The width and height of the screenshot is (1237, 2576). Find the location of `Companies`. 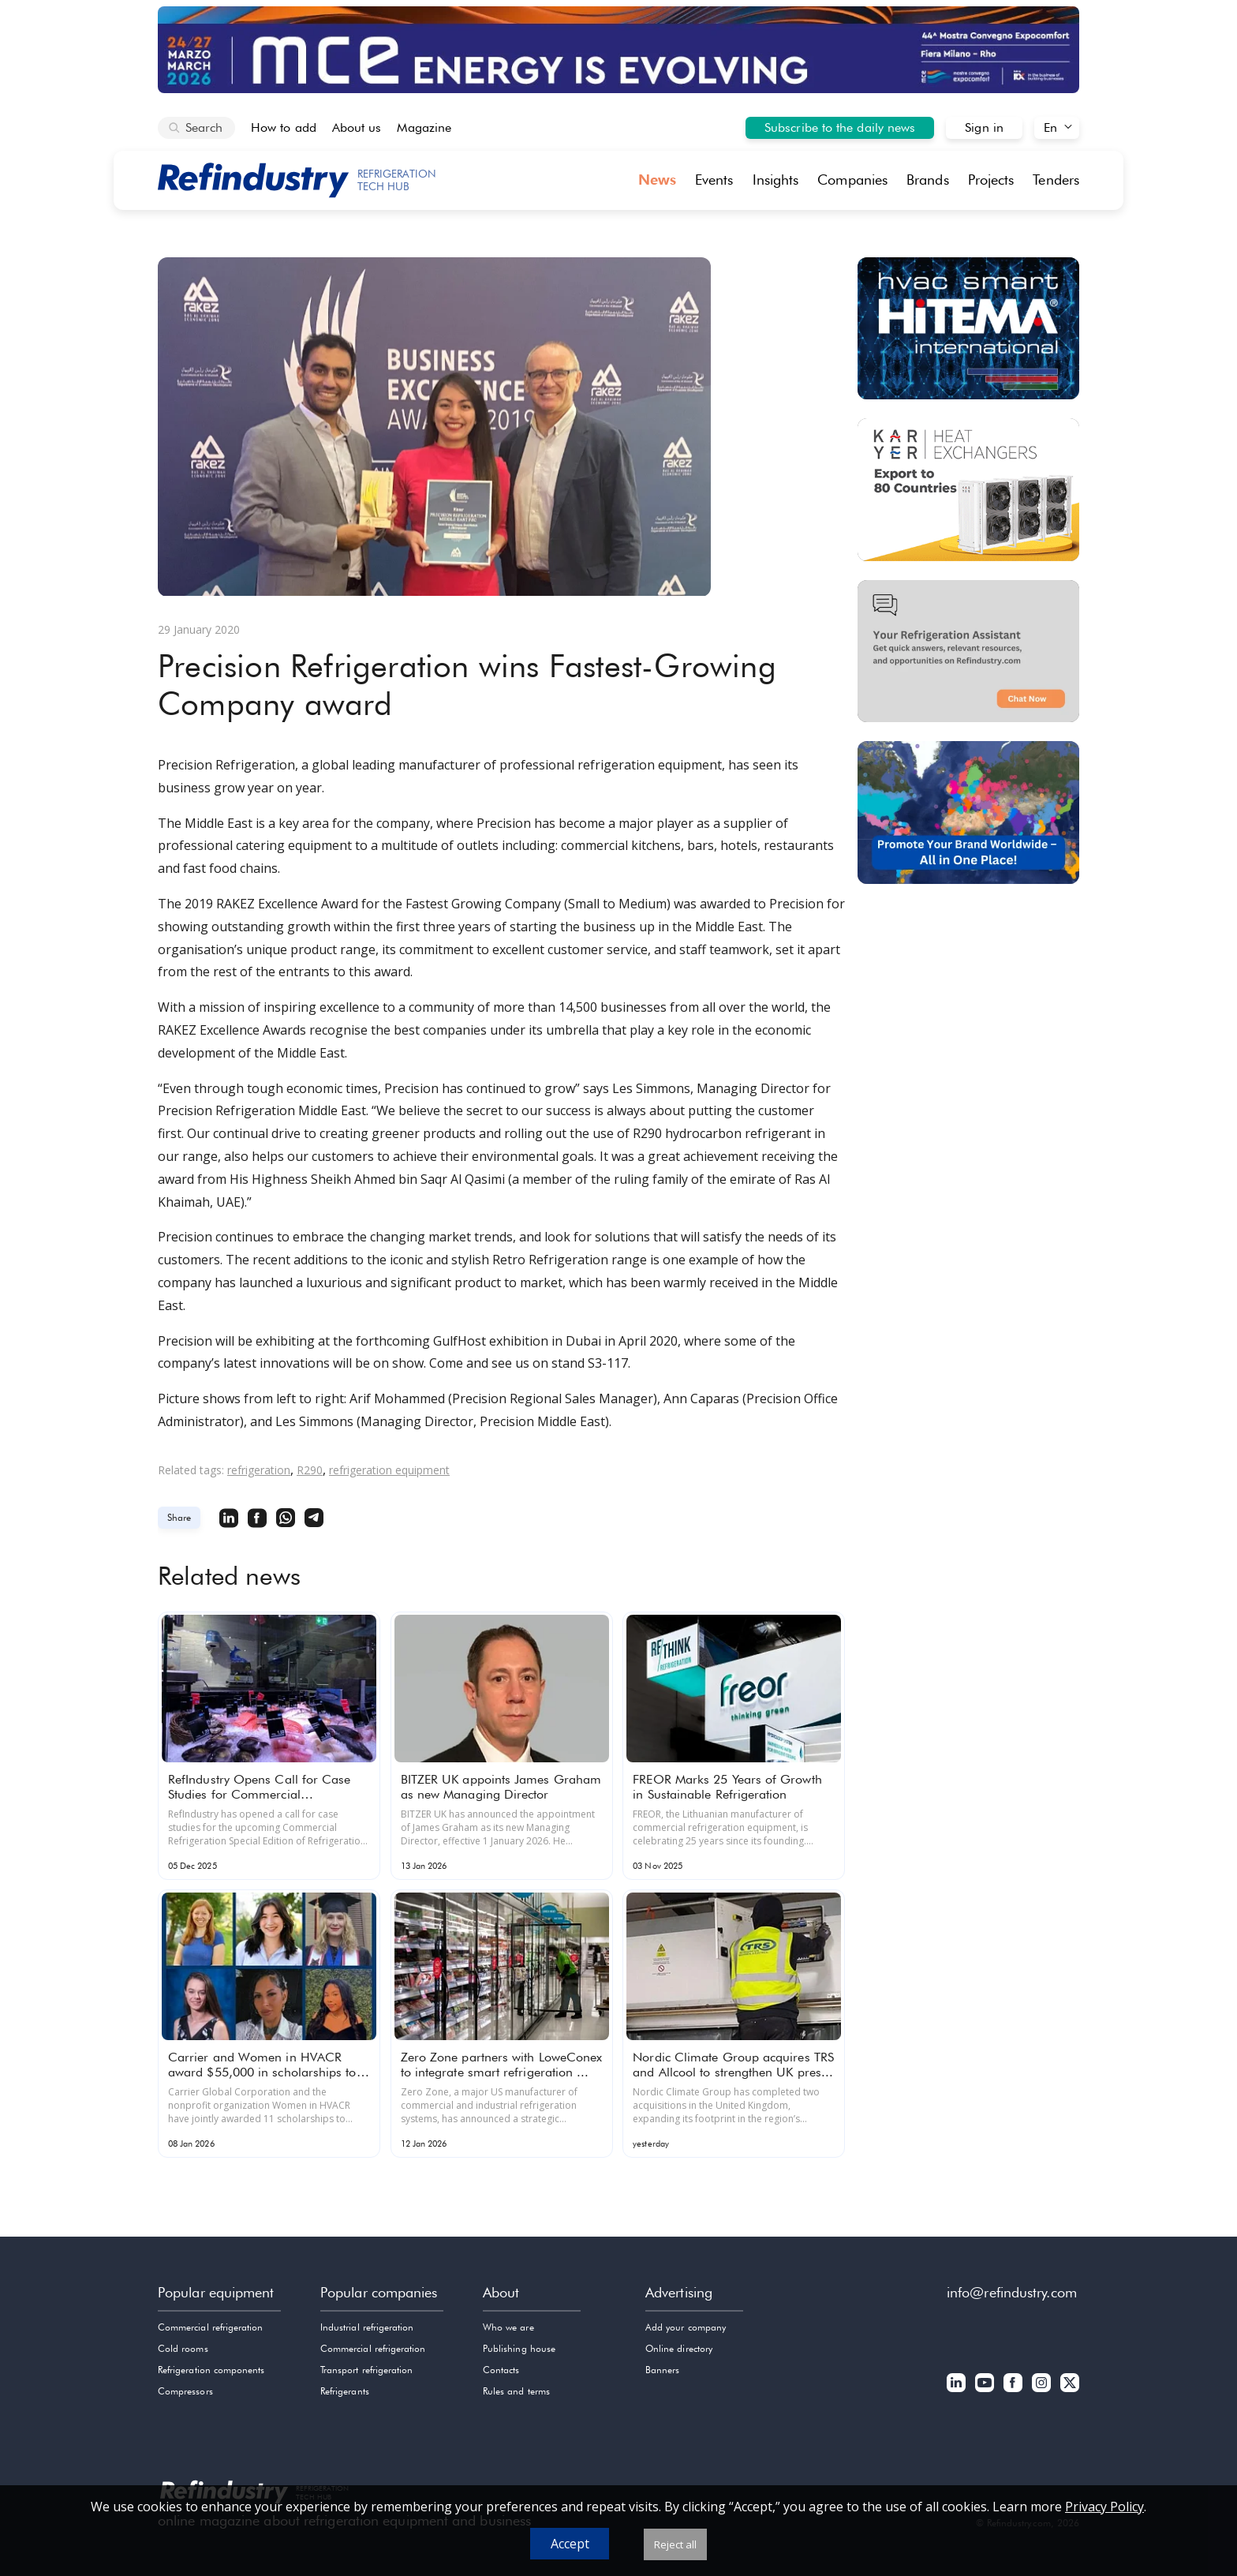

Companies is located at coordinates (852, 179).